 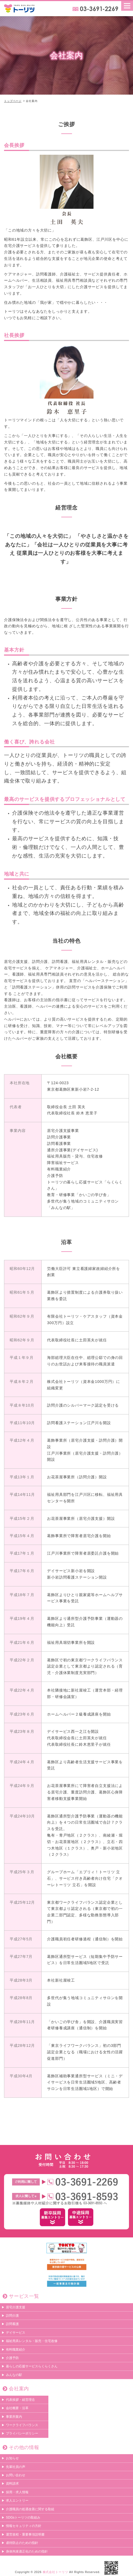 What do you see at coordinates (12, 2324) in the screenshot?
I see `訪問看護` at bounding box center [12, 2324].